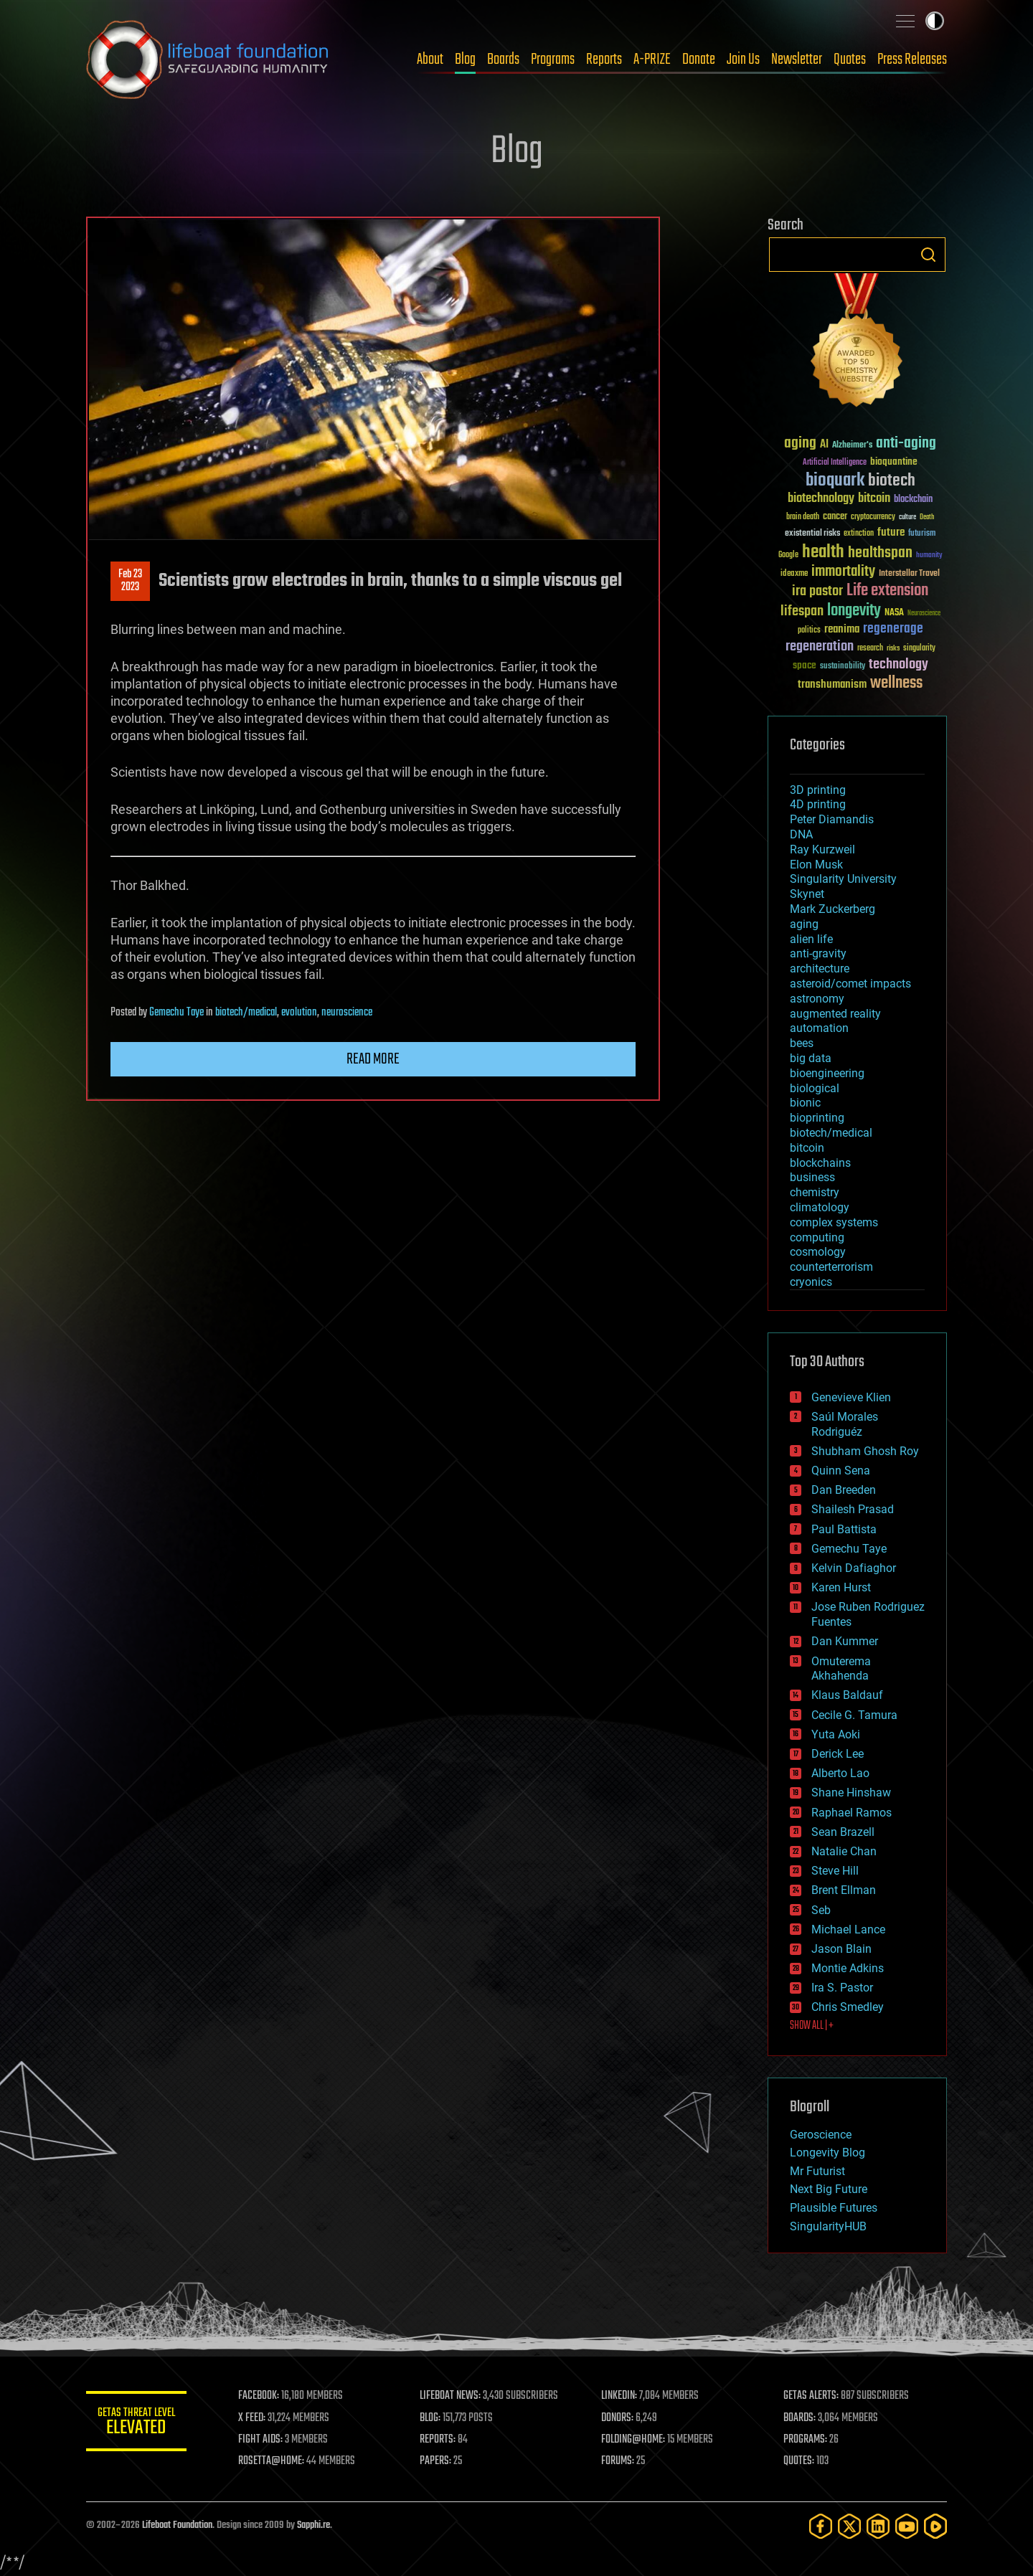 Image resolution: width=1033 pixels, height=2576 pixels. Describe the element at coordinates (841, 1587) in the screenshot. I see `Karen Hurst` at that location.